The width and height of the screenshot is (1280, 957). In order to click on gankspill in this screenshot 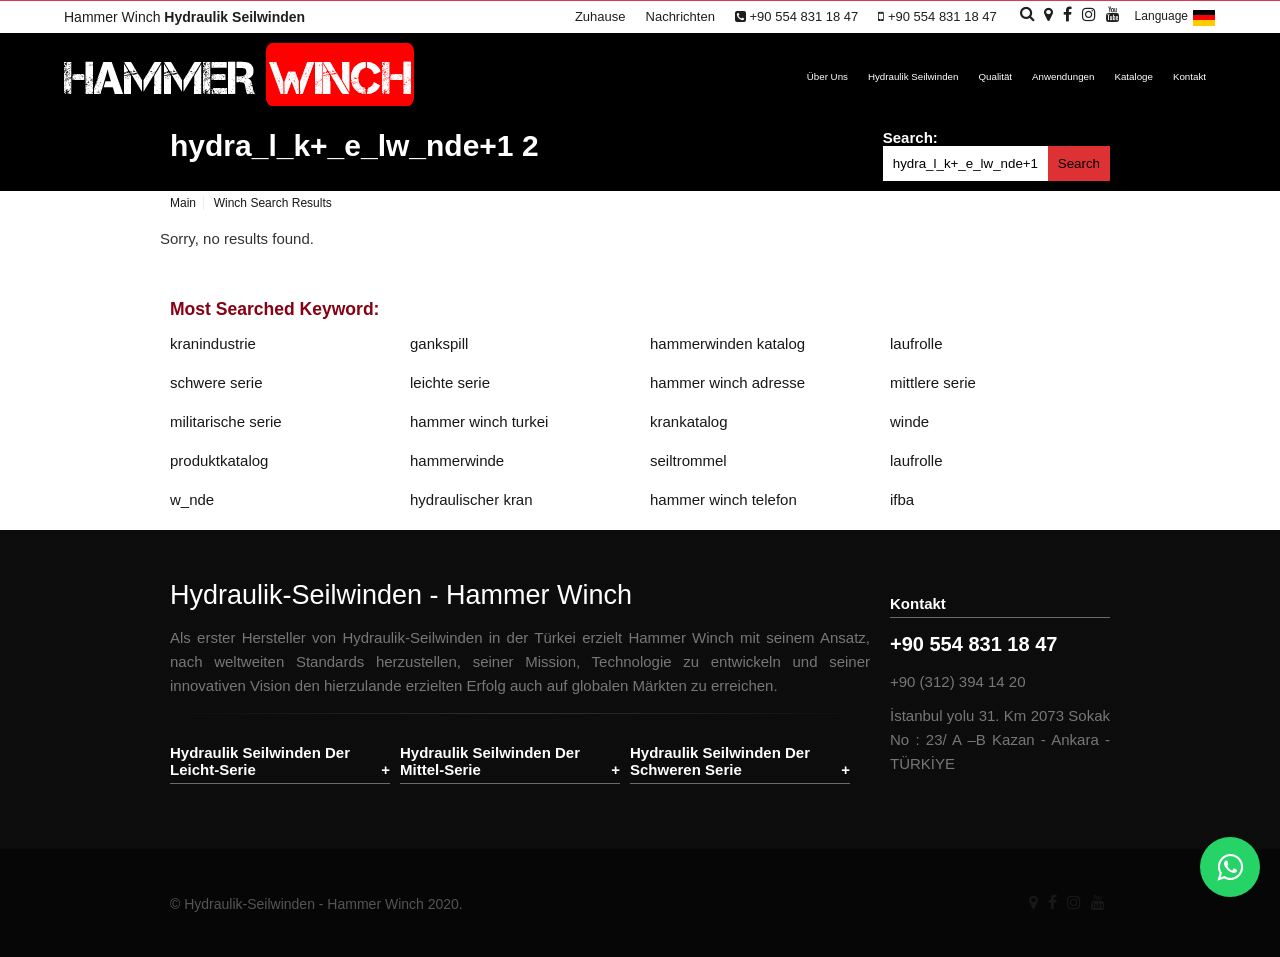, I will do `click(439, 343)`.